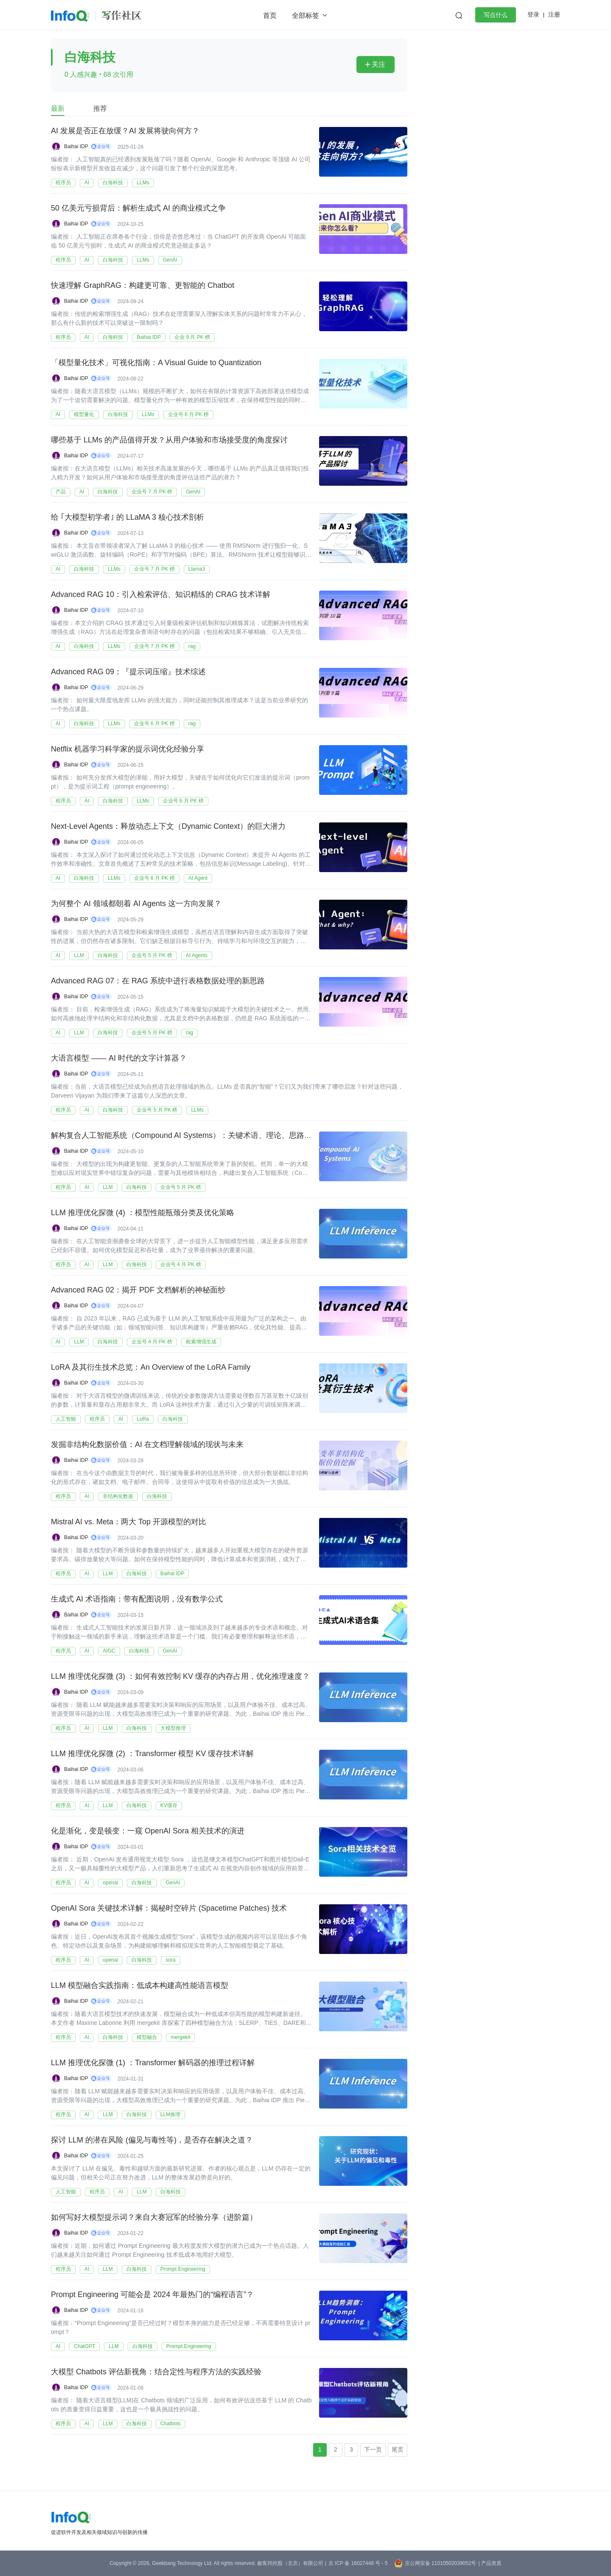 The width and height of the screenshot is (611, 2576). What do you see at coordinates (182, 2269) in the screenshot?
I see `Prompt Engineering` at bounding box center [182, 2269].